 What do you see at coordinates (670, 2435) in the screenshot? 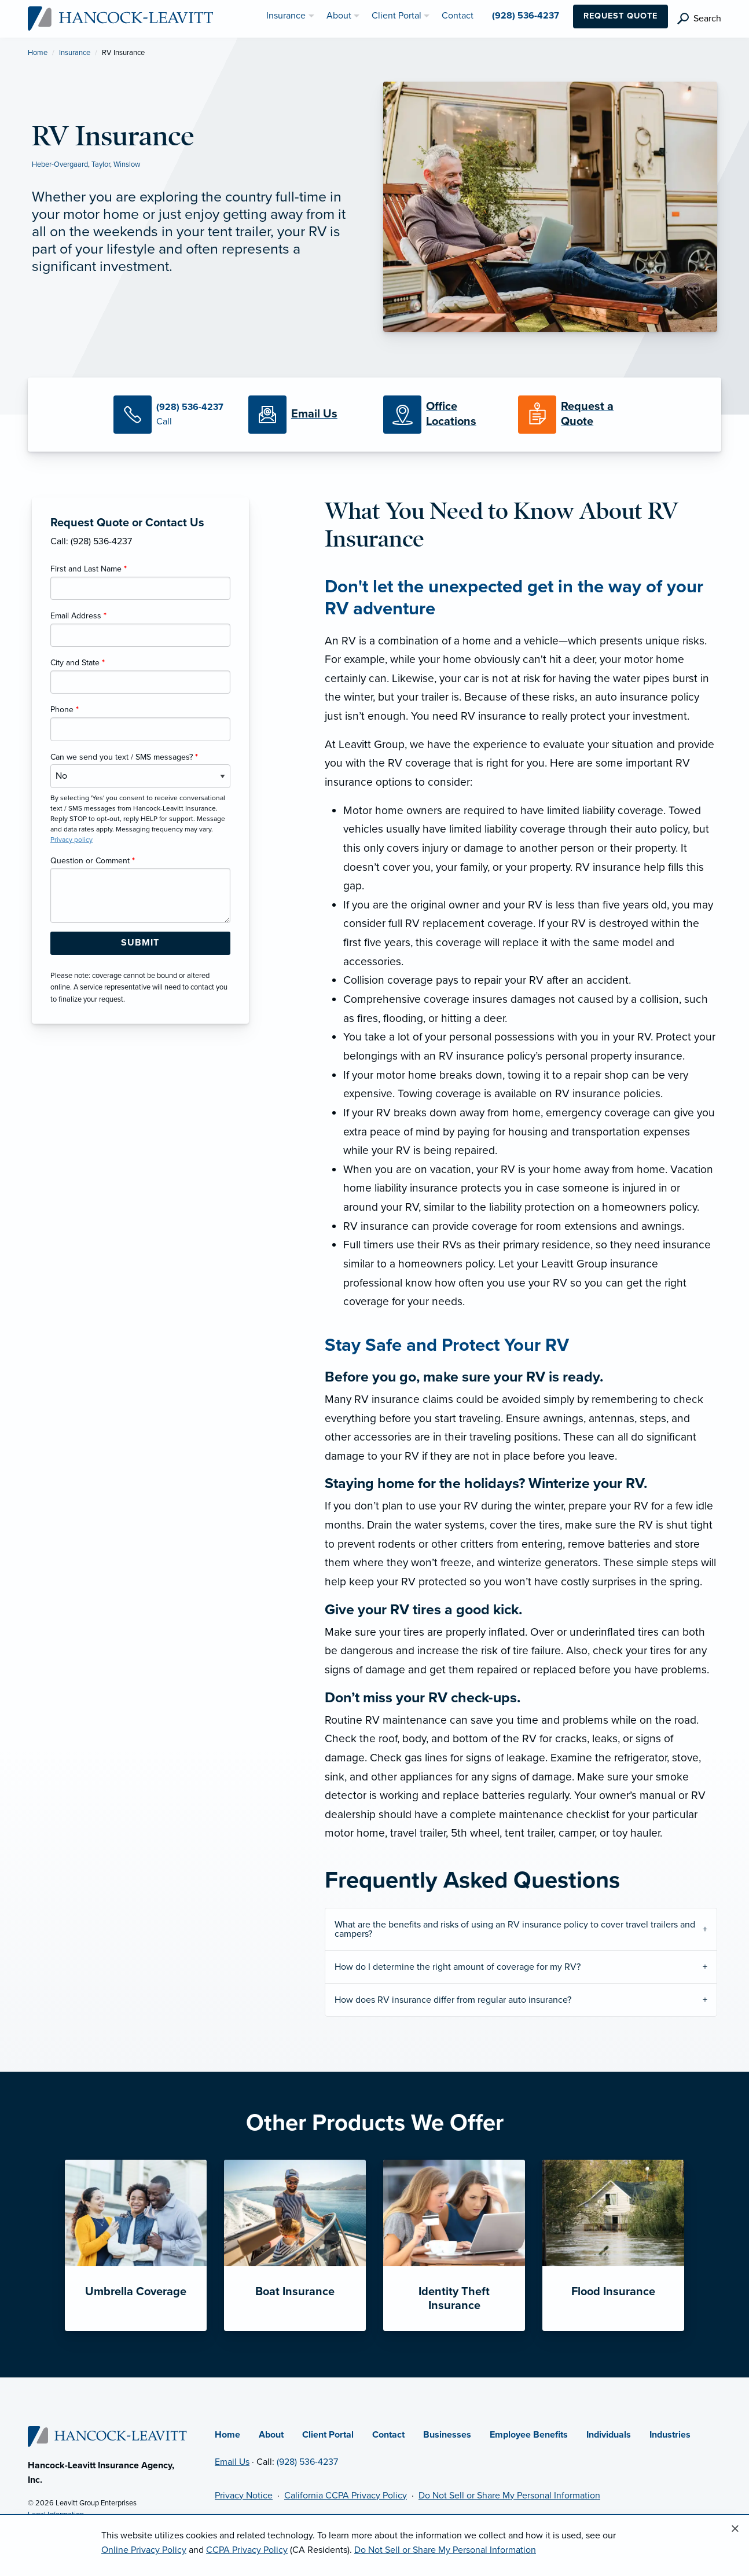
I see `Industries` at bounding box center [670, 2435].